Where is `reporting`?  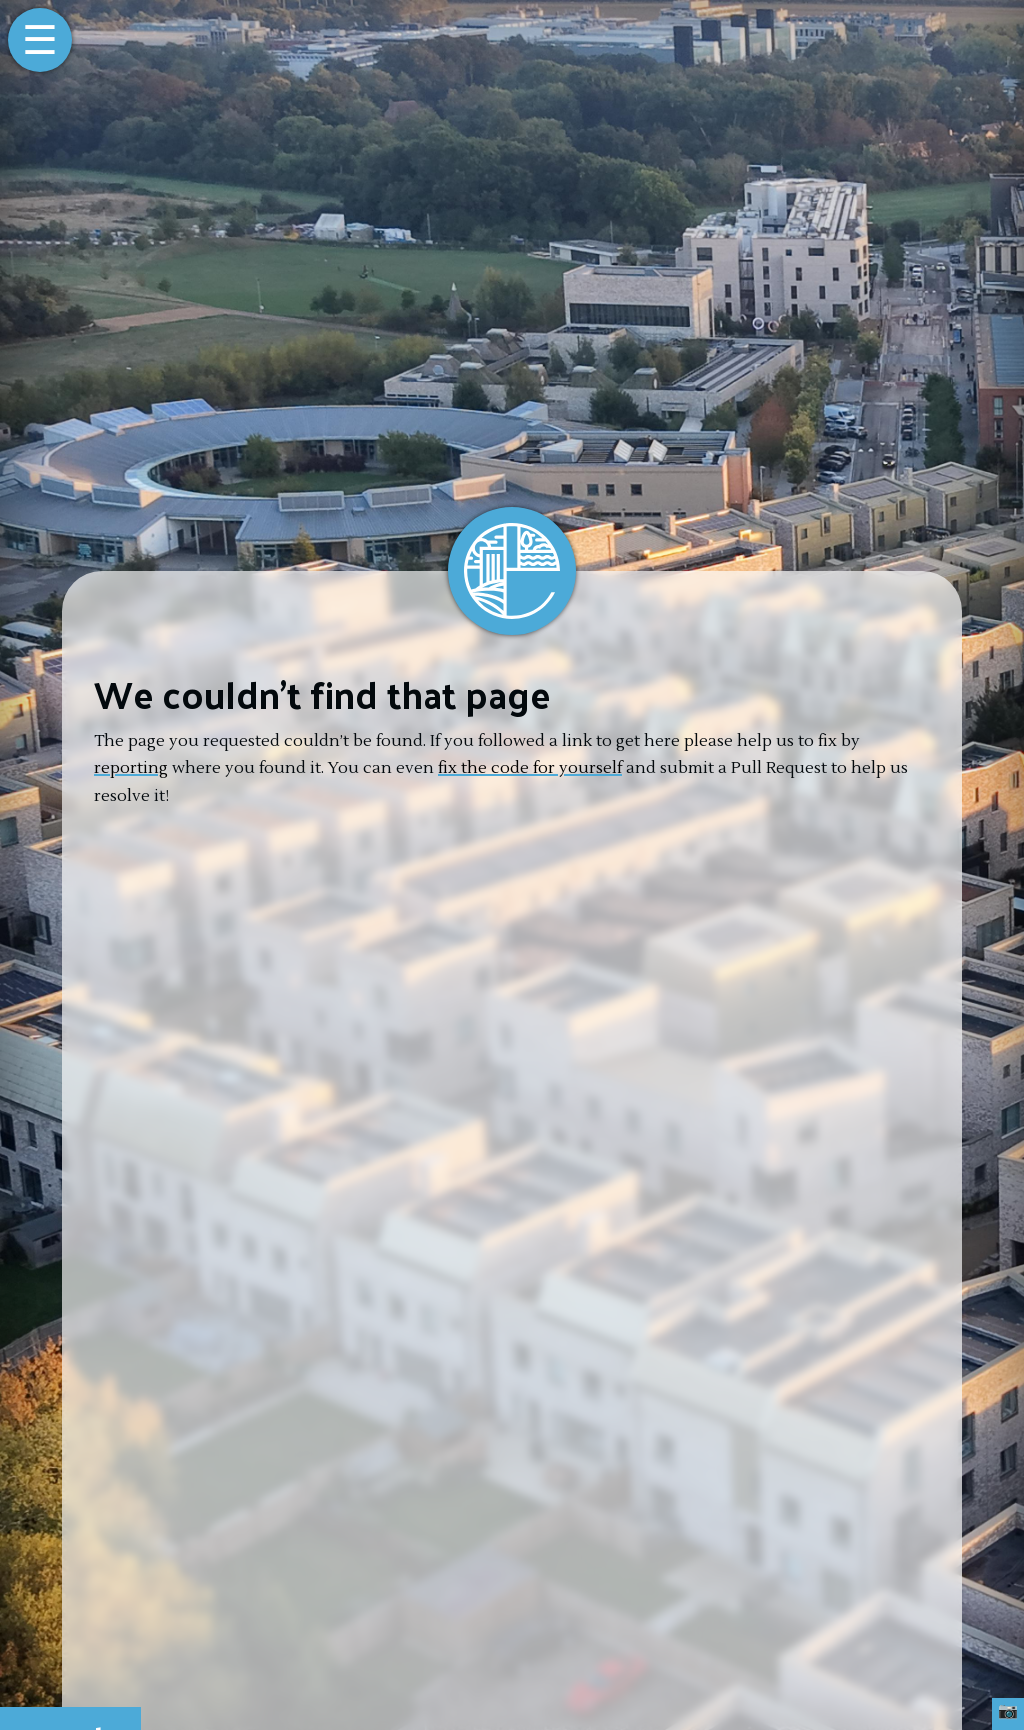
reporting is located at coordinates (131, 768).